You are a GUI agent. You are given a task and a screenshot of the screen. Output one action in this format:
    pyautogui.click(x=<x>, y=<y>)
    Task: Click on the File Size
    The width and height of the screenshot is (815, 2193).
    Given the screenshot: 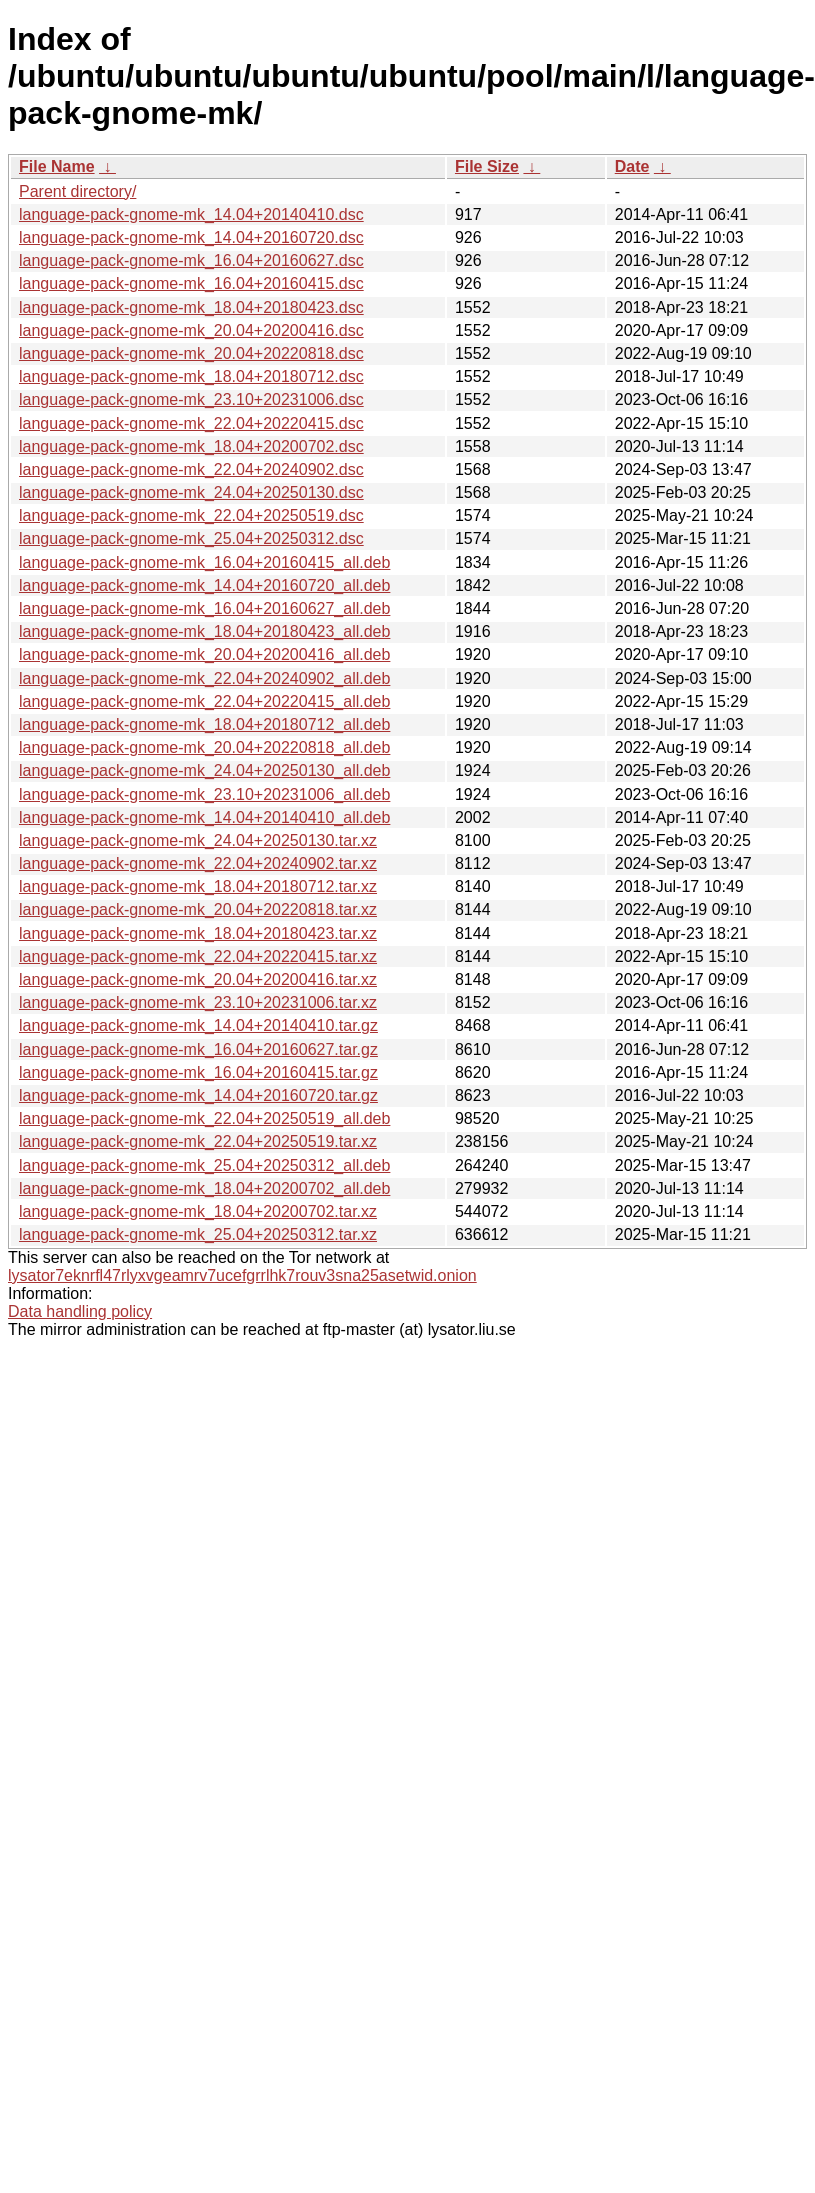 What is the action you would take?
    pyautogui.click(x=487, y=166)
    